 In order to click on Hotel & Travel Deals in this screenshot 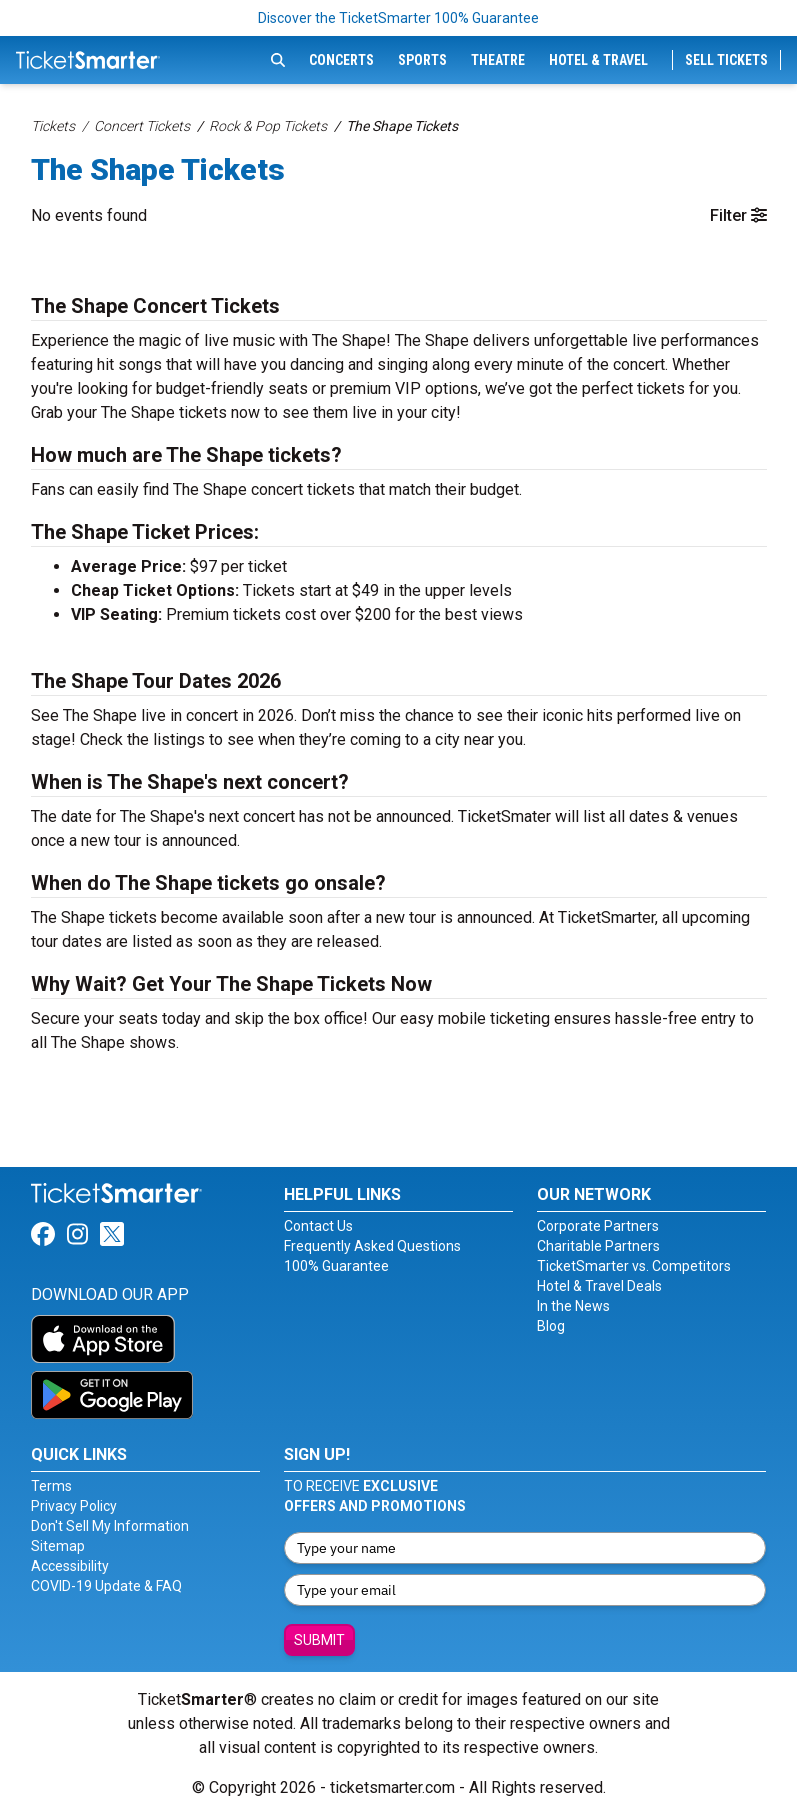, I will do `click(599, 1286)`.